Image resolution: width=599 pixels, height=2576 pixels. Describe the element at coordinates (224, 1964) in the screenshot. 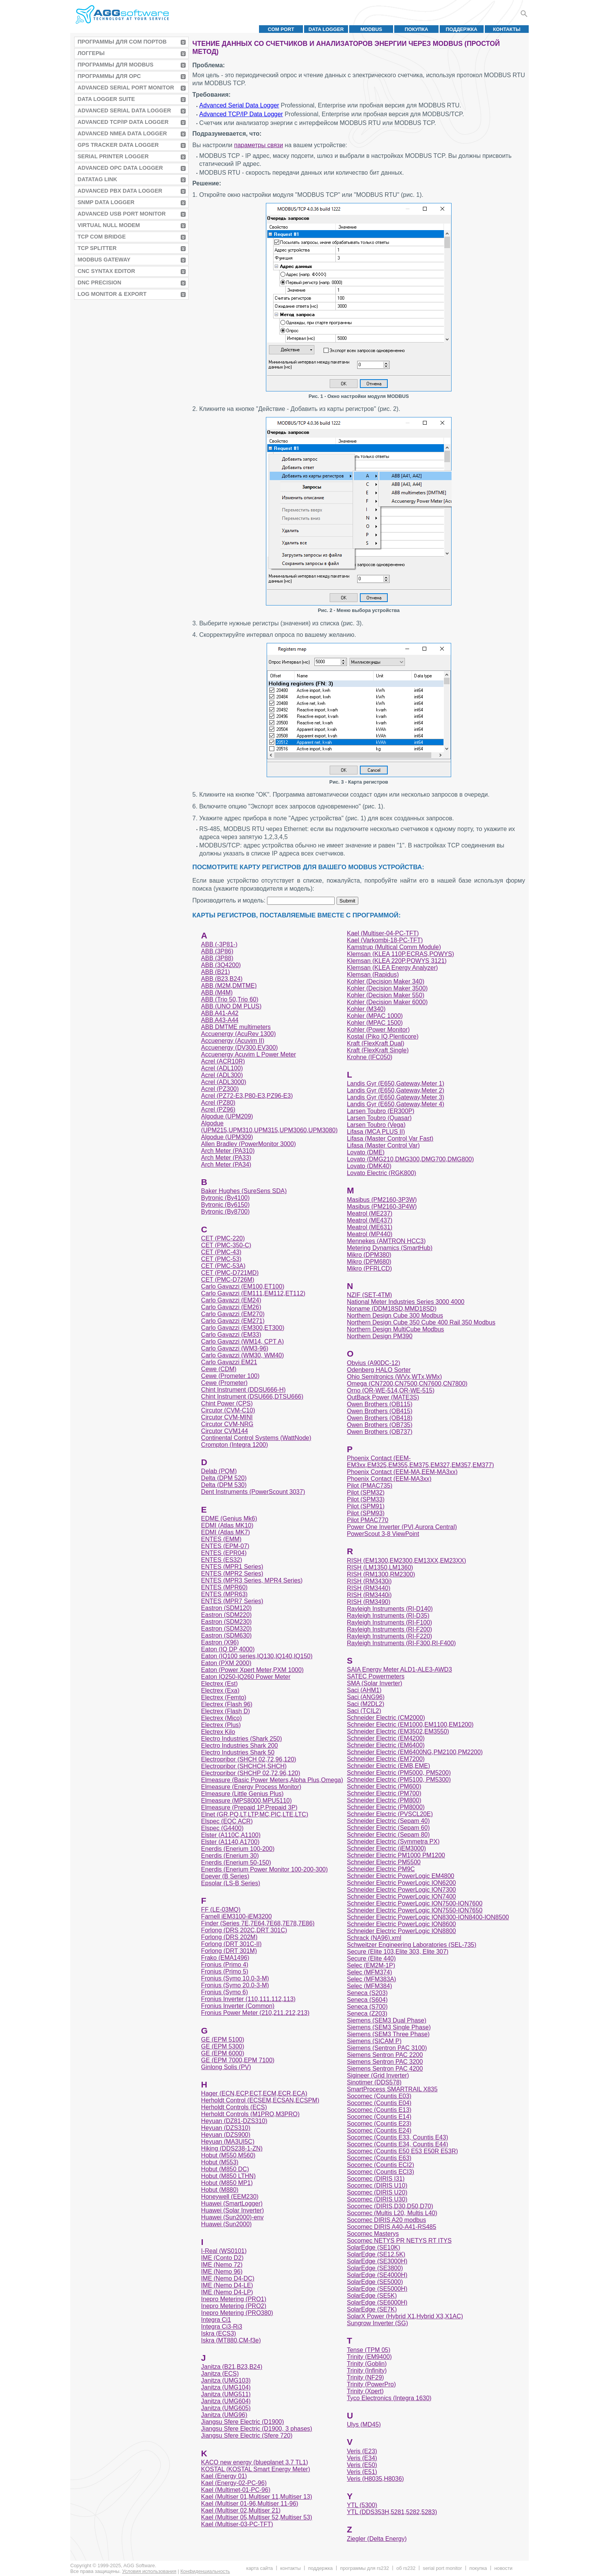

I see `Fronius (Primo 4)` at that location.